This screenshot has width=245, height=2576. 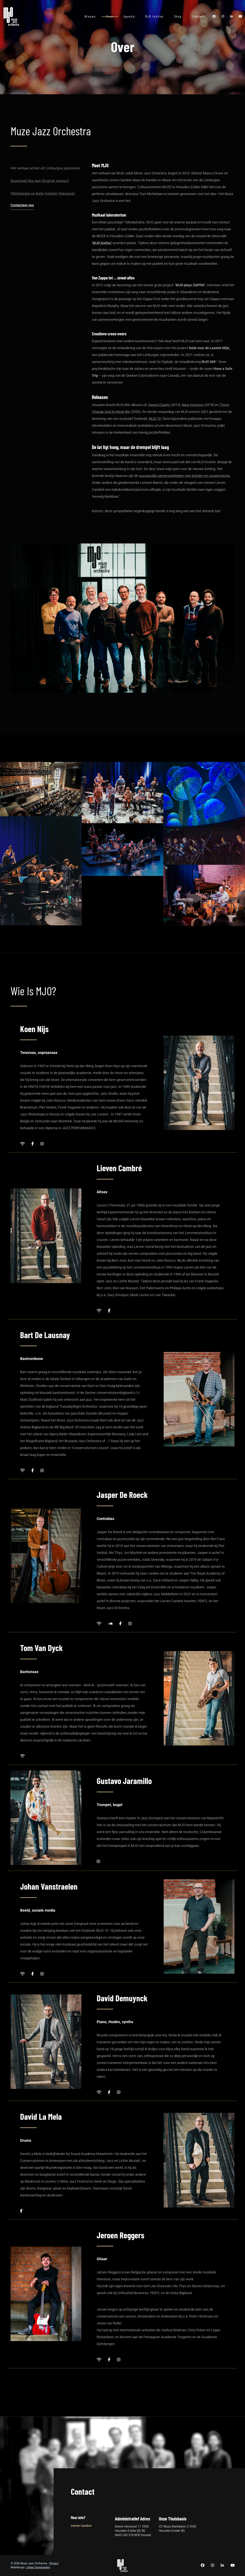 I want to click on Johan Vanstraelen, so click(x=38, y=2567).